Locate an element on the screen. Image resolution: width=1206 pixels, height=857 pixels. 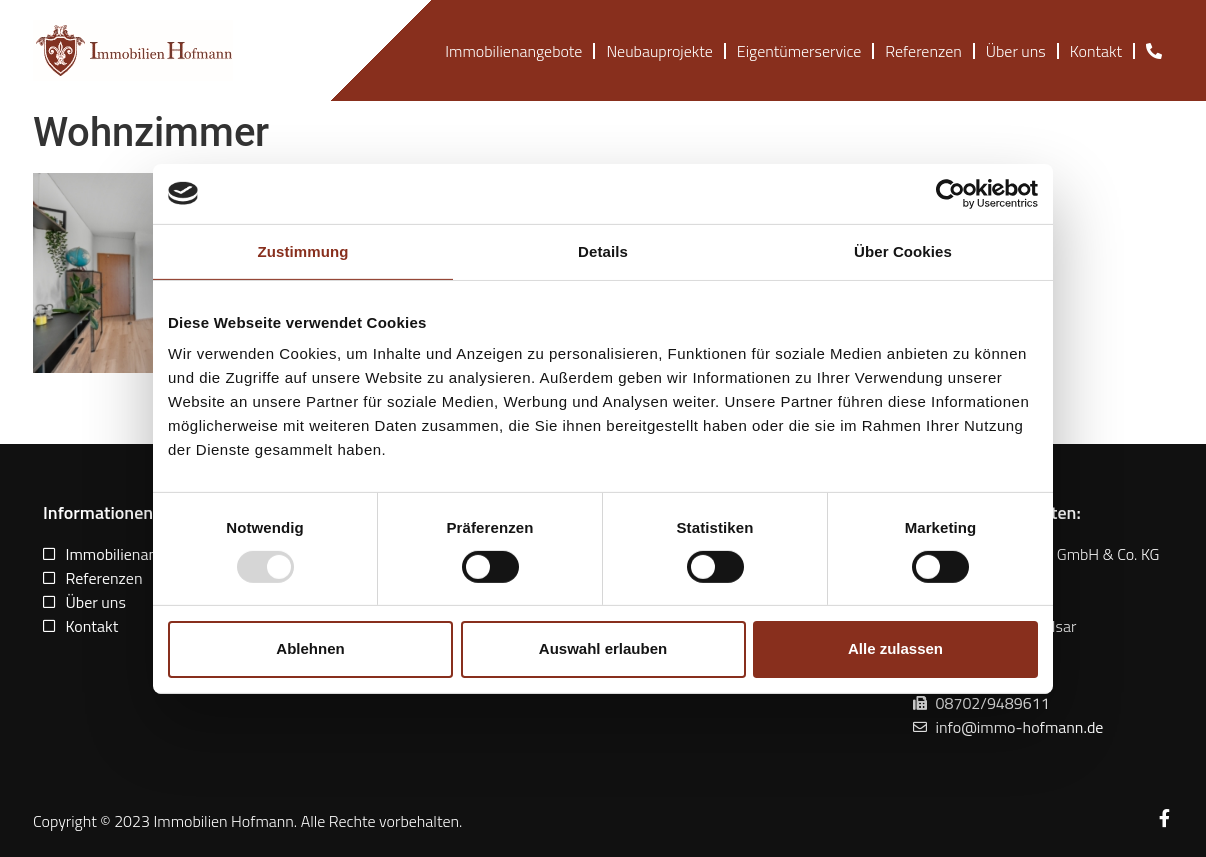
Kontakt is located at coordinates (1096, 51).